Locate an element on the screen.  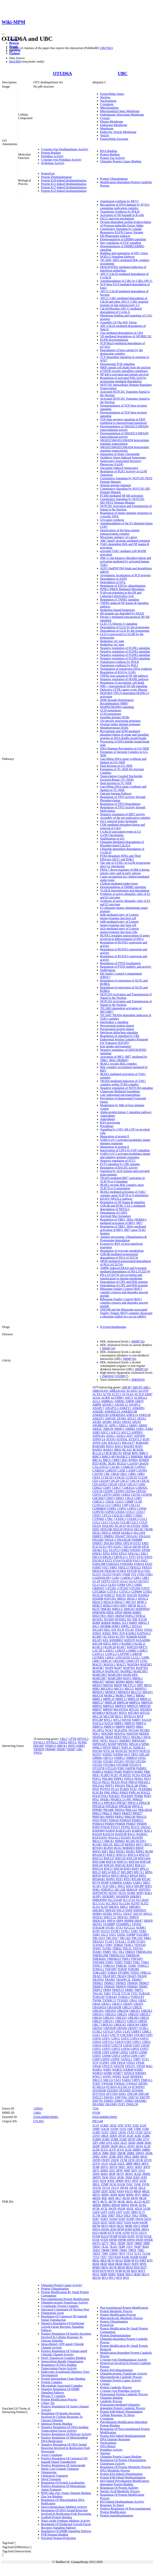
MFF is located at coordinates (140, 1685).